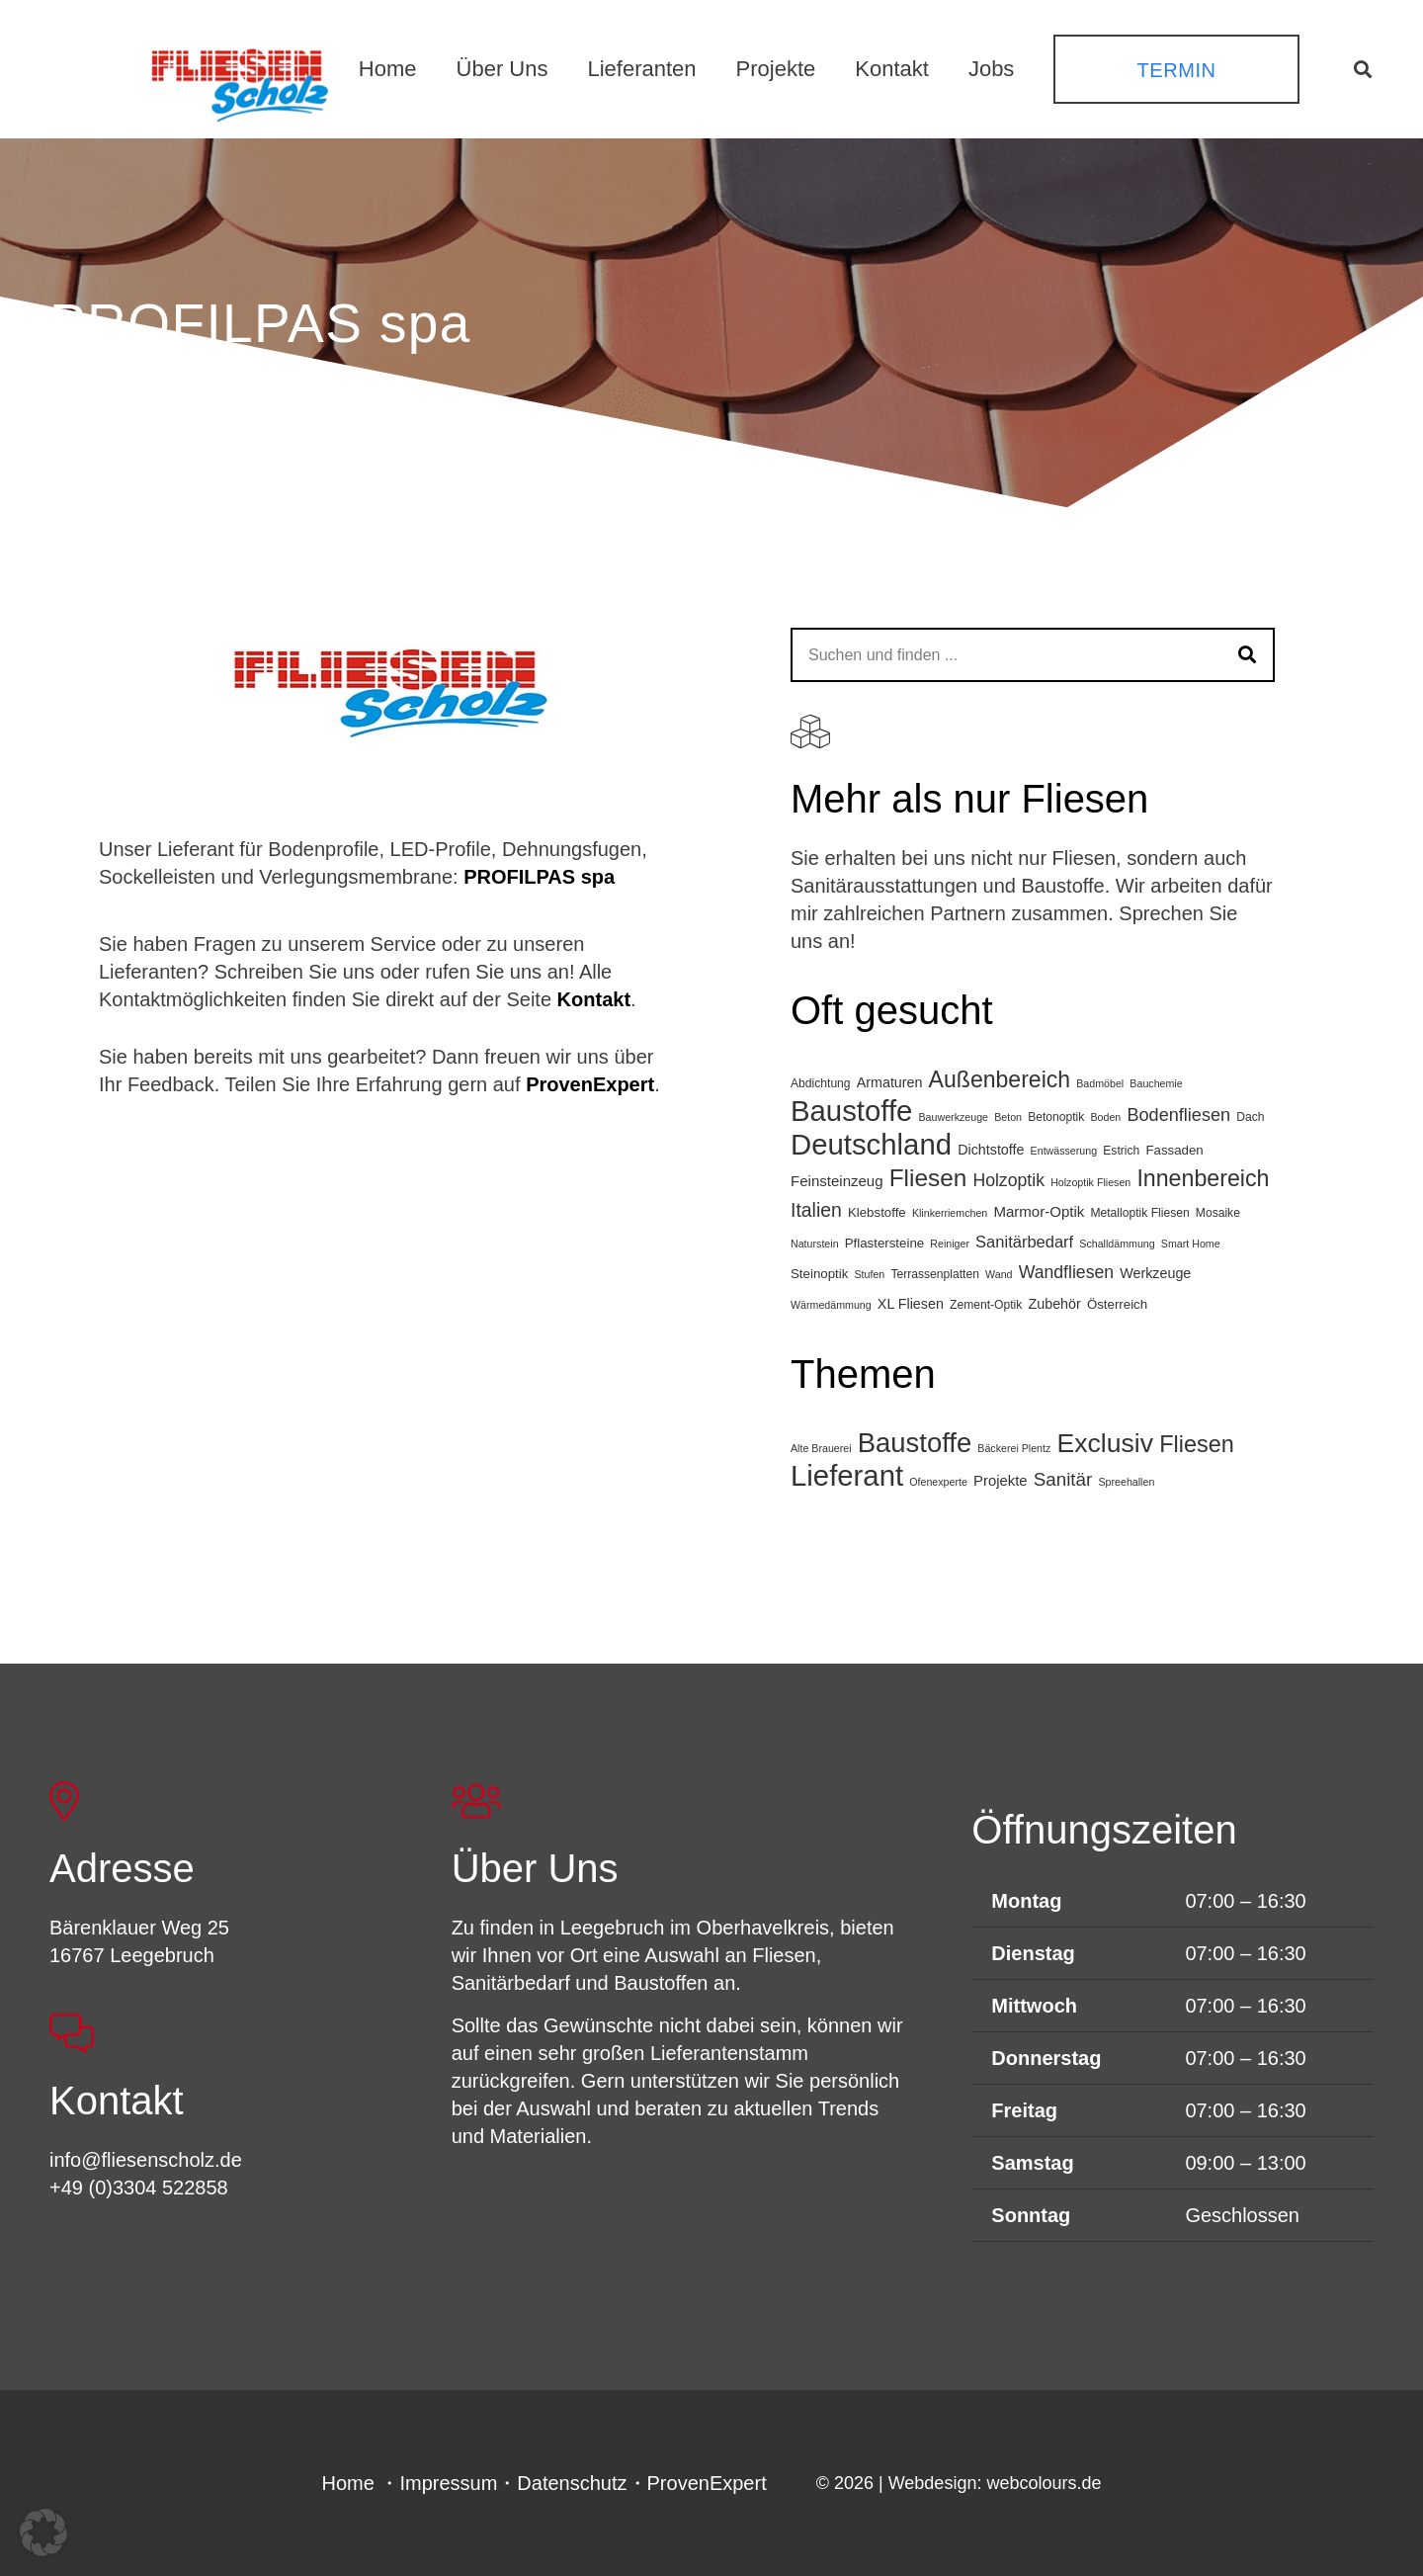 This screenshot has width=1423, height=2576. What do you see at coordinates (949, 1243) in the screenshot?
I see `Reiniger [Reiniger (3 Einträge)]` at bounding box center [949, 1243].